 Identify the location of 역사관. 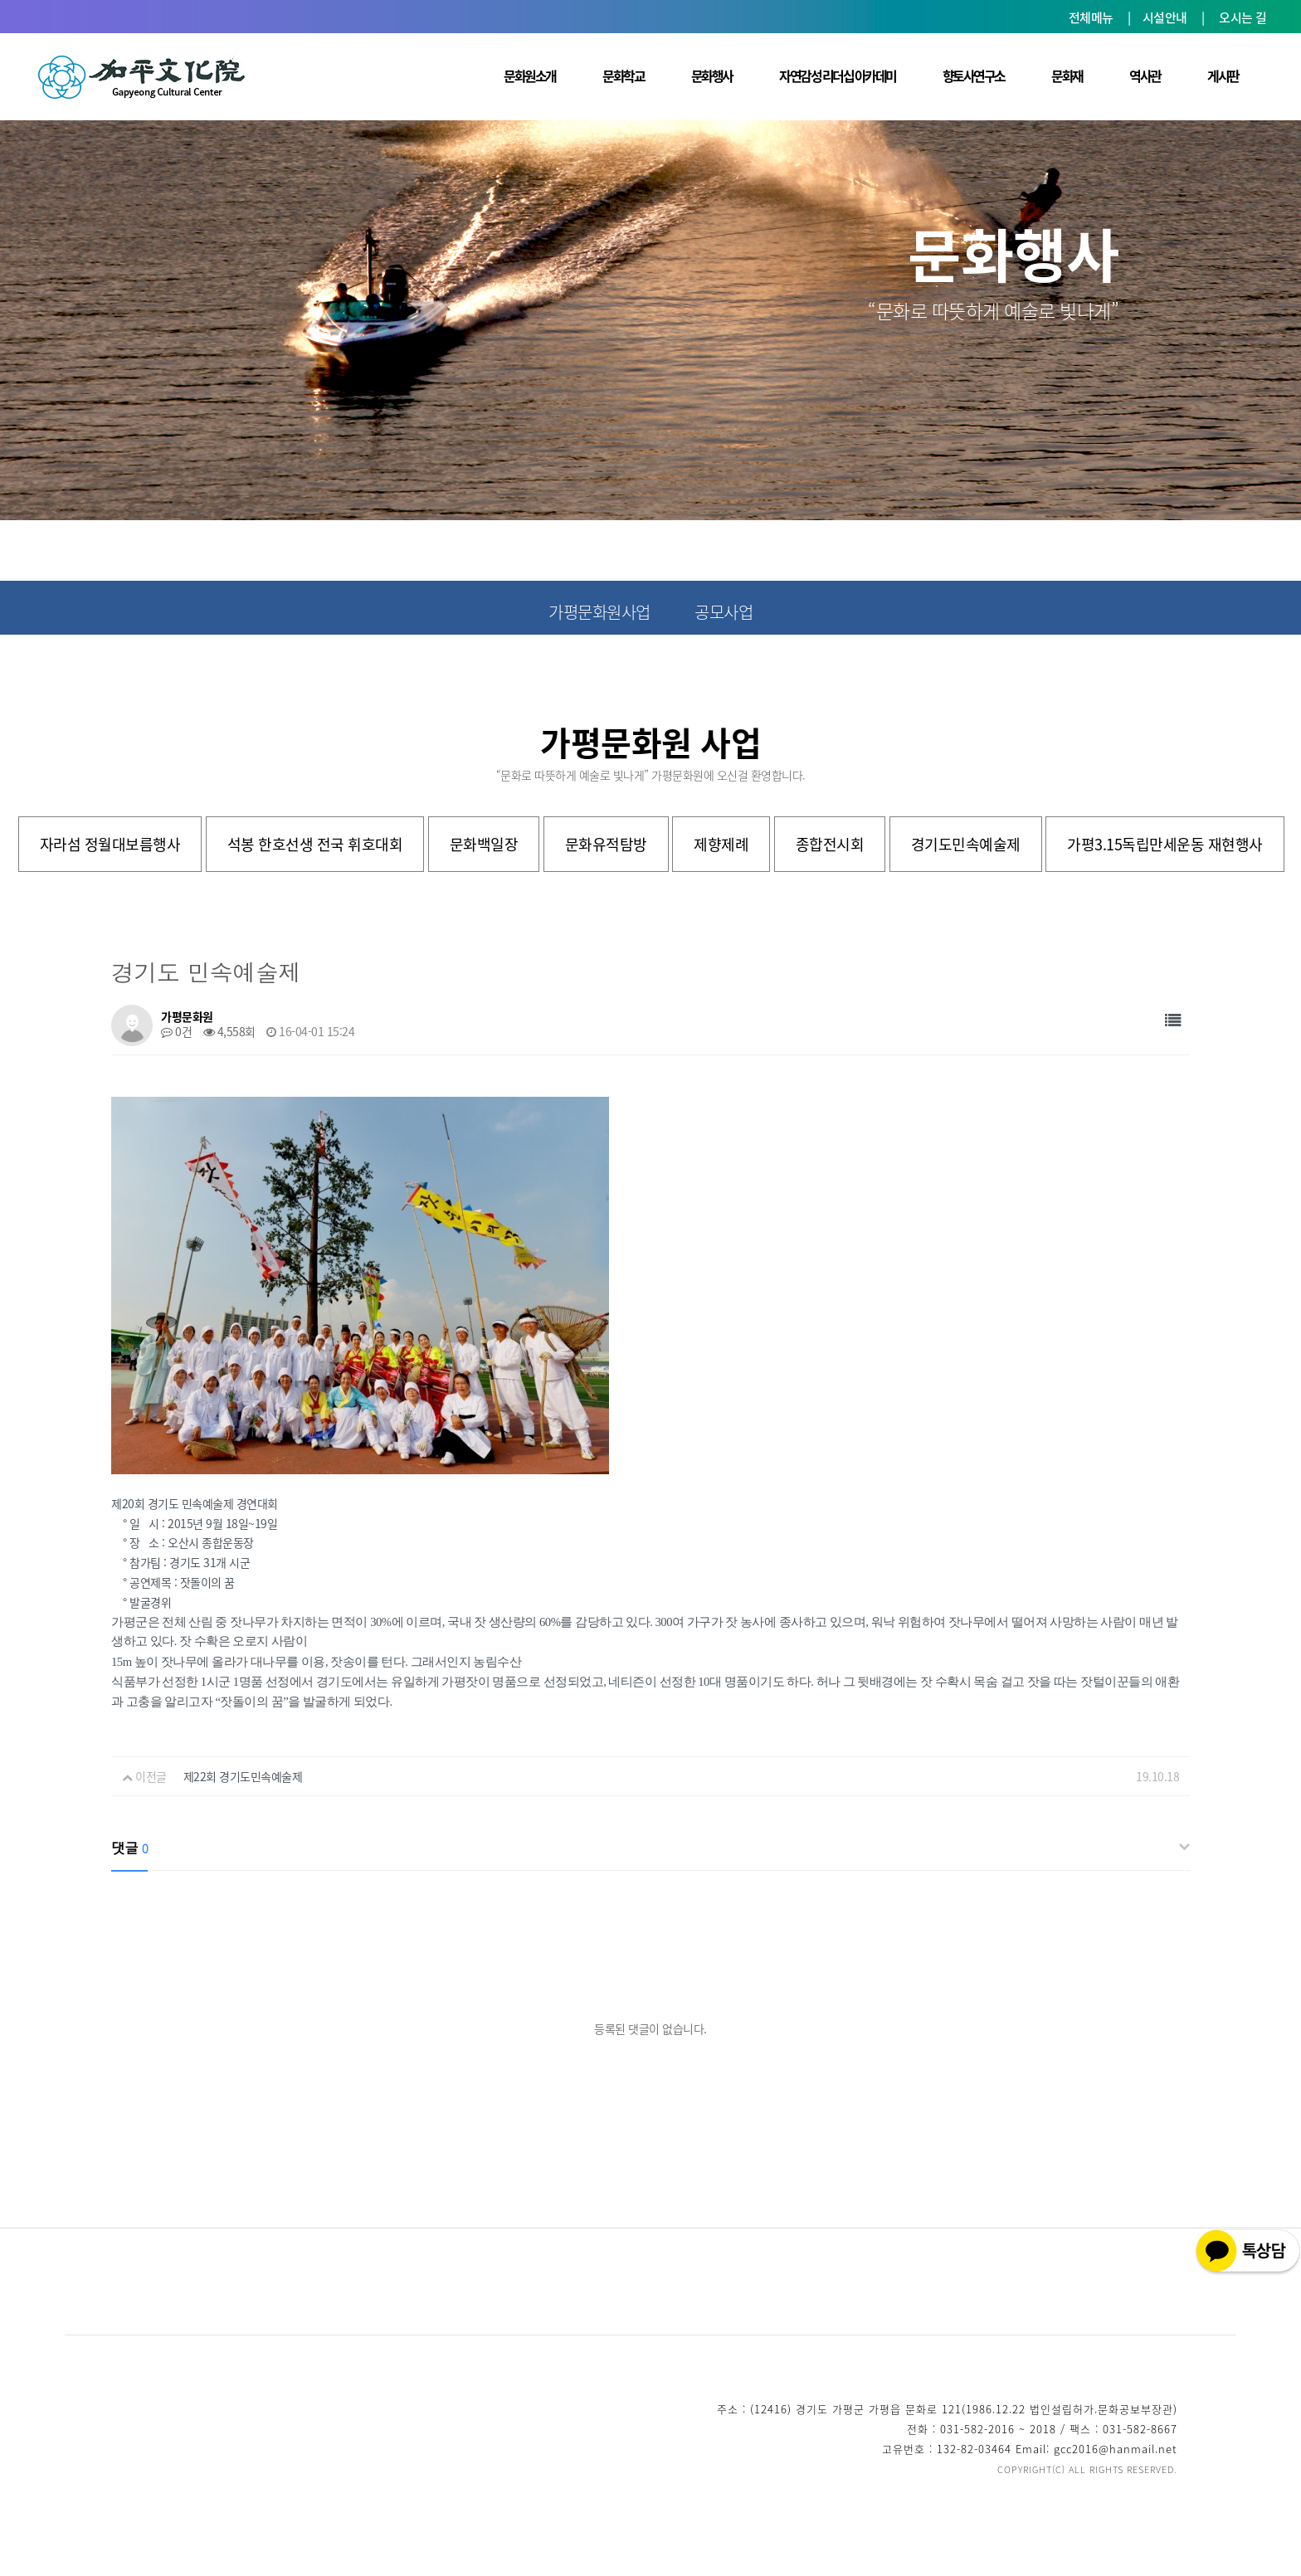
(1145, 75).